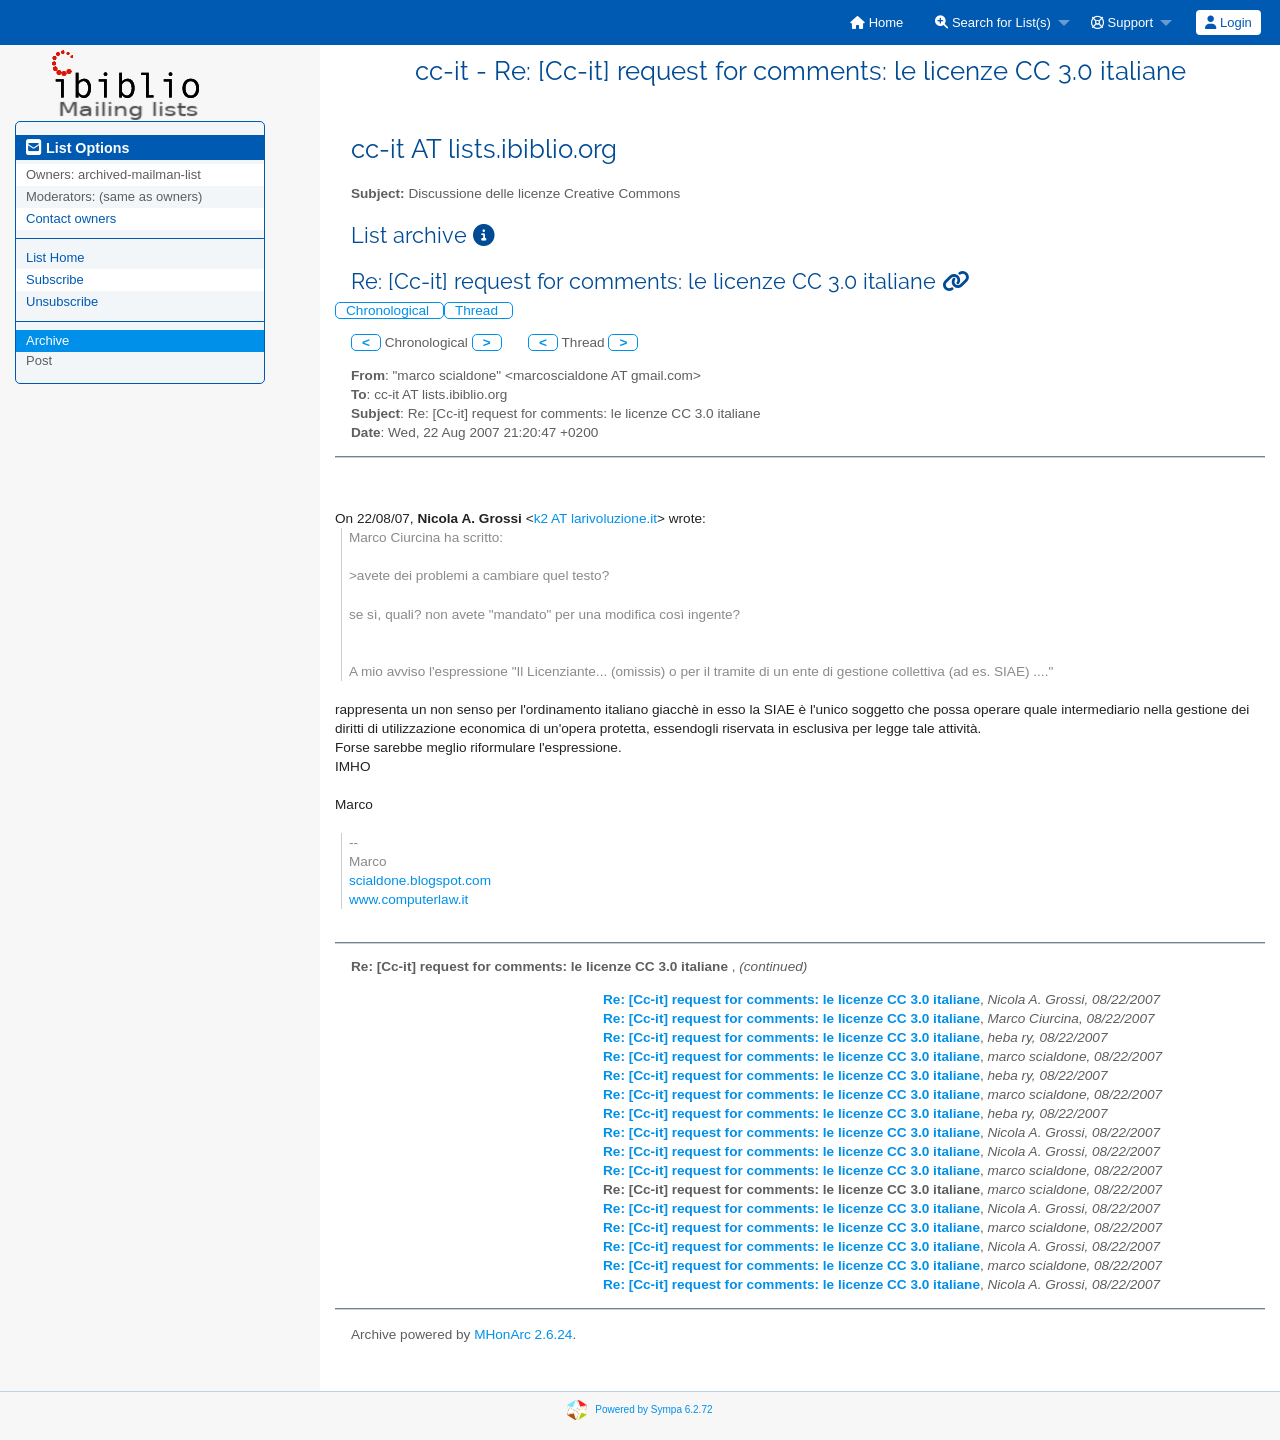 Image resolution: width=1280 pixels, height=1440 pixels. I want to click on MHonArc 2.6.24, so click(523, 1334).